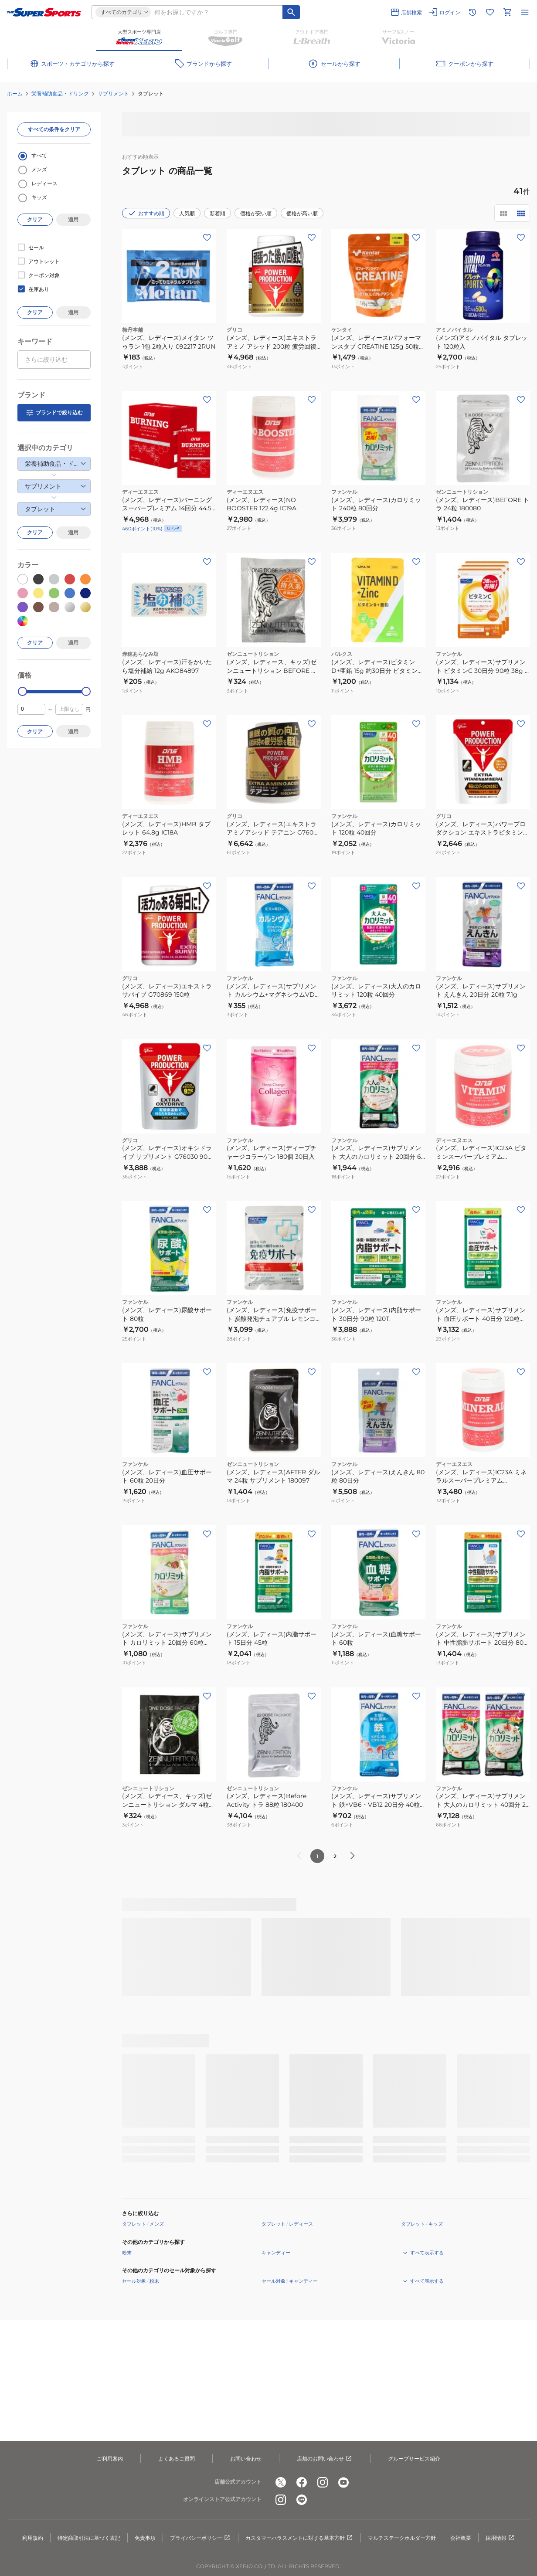 The height and width of the screenshot is (2576, 537). What do you see at coordinates (460, 2538) in the screenshot?
I see `会社概要` at bounding box center [460, 2538].